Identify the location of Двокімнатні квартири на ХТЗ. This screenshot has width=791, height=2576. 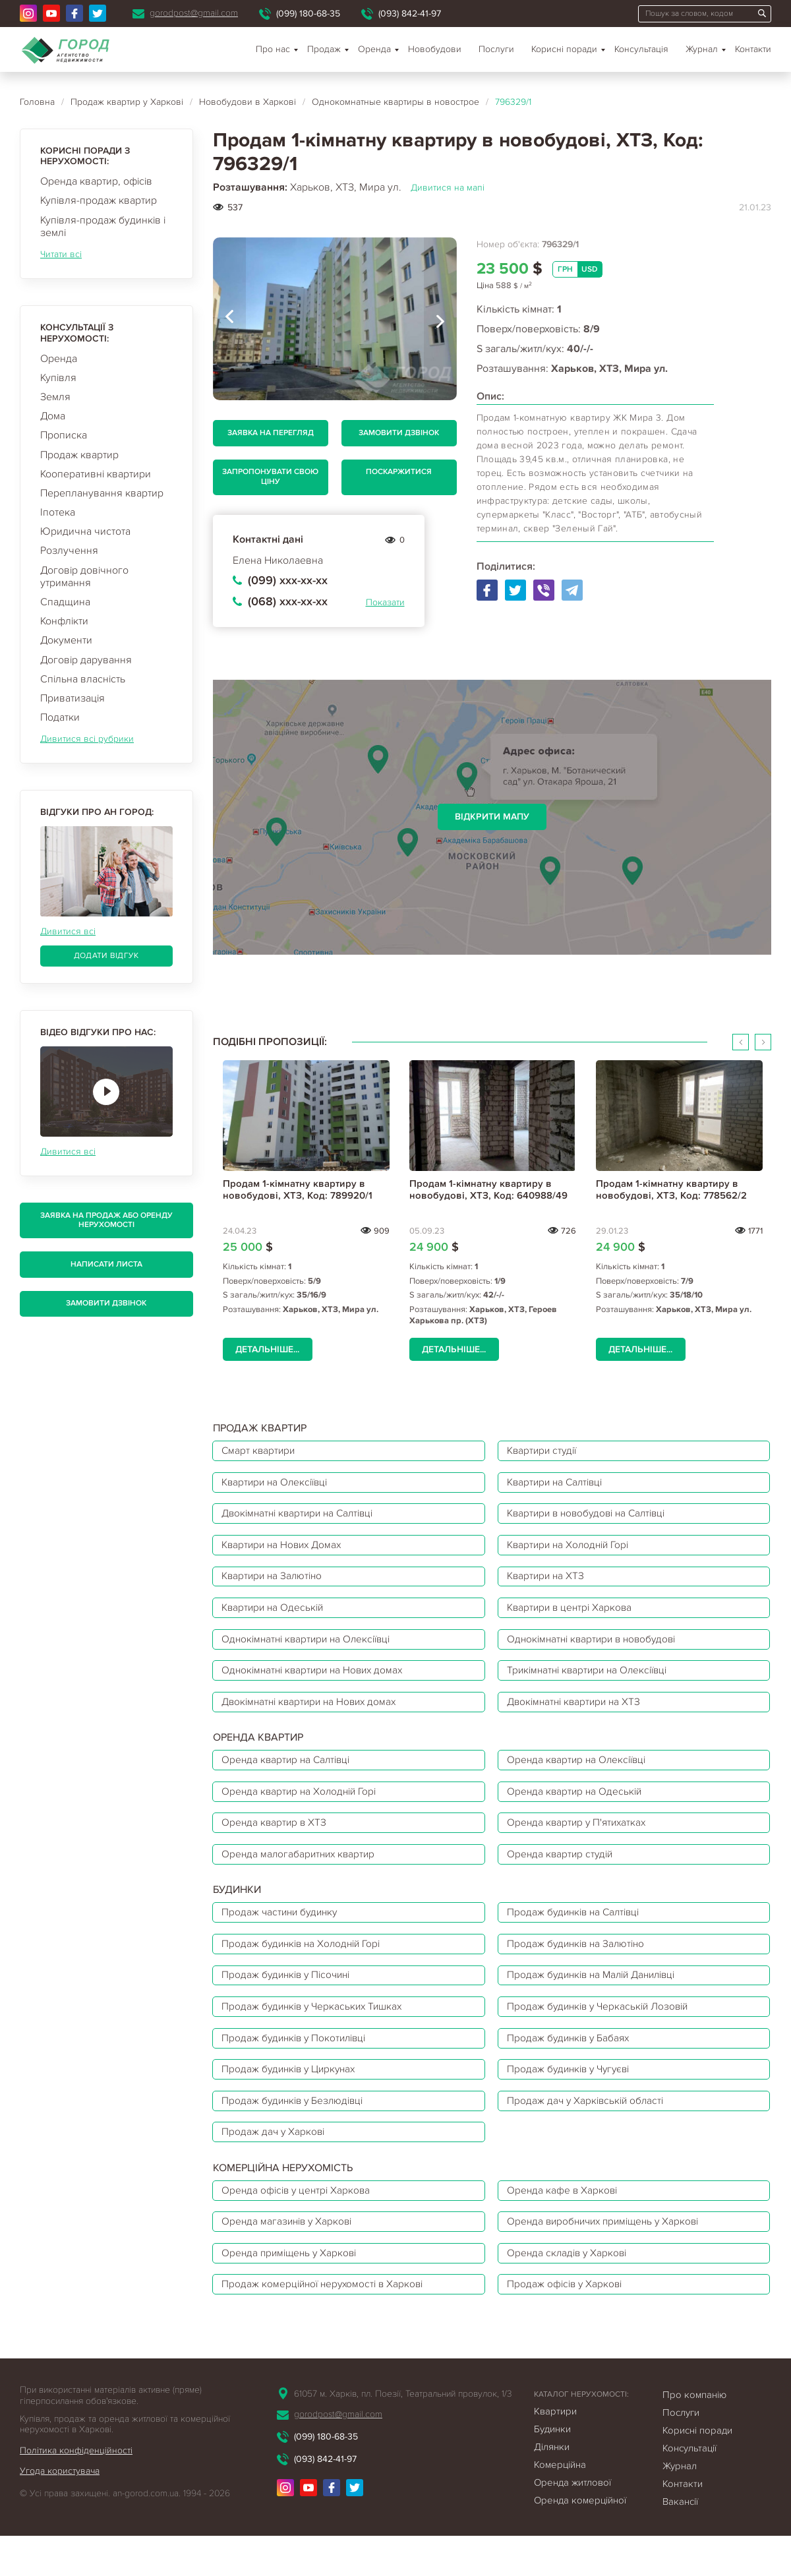
(578, 1715).